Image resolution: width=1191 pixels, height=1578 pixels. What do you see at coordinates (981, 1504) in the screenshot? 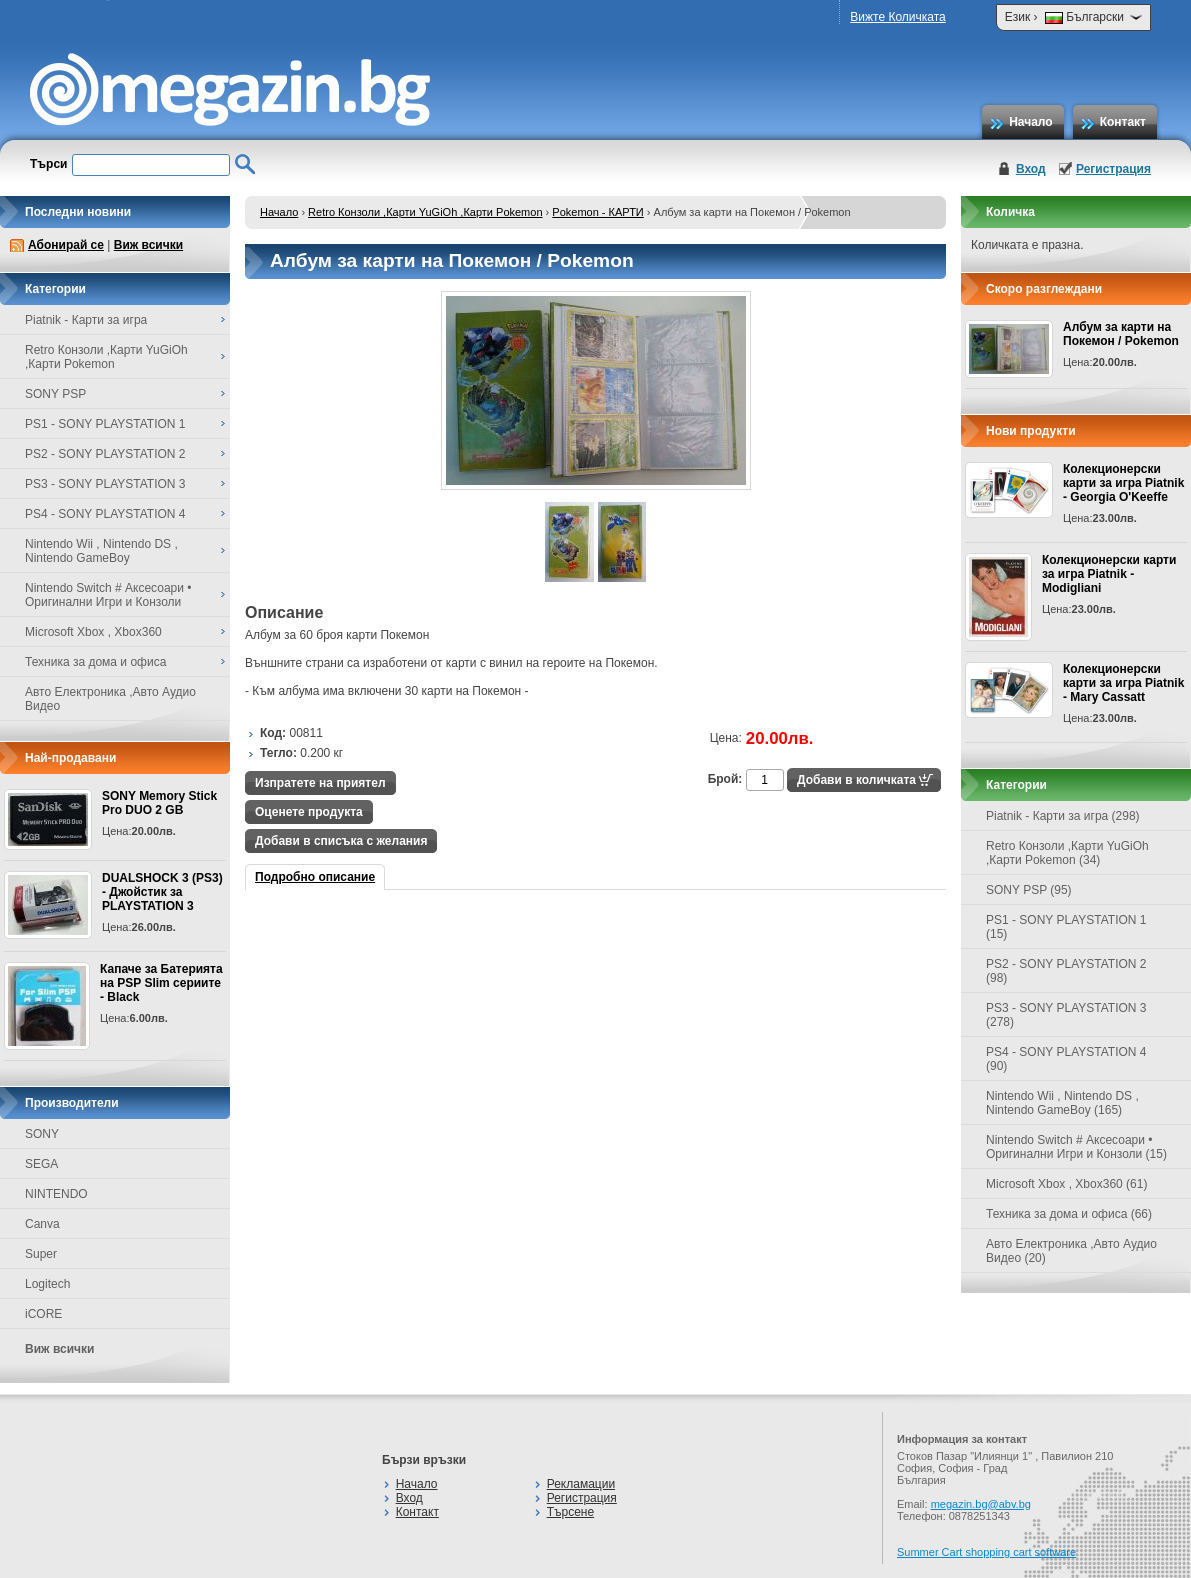
I see `megazin.bg@abv.bg` at bounding box center [981, 1504].